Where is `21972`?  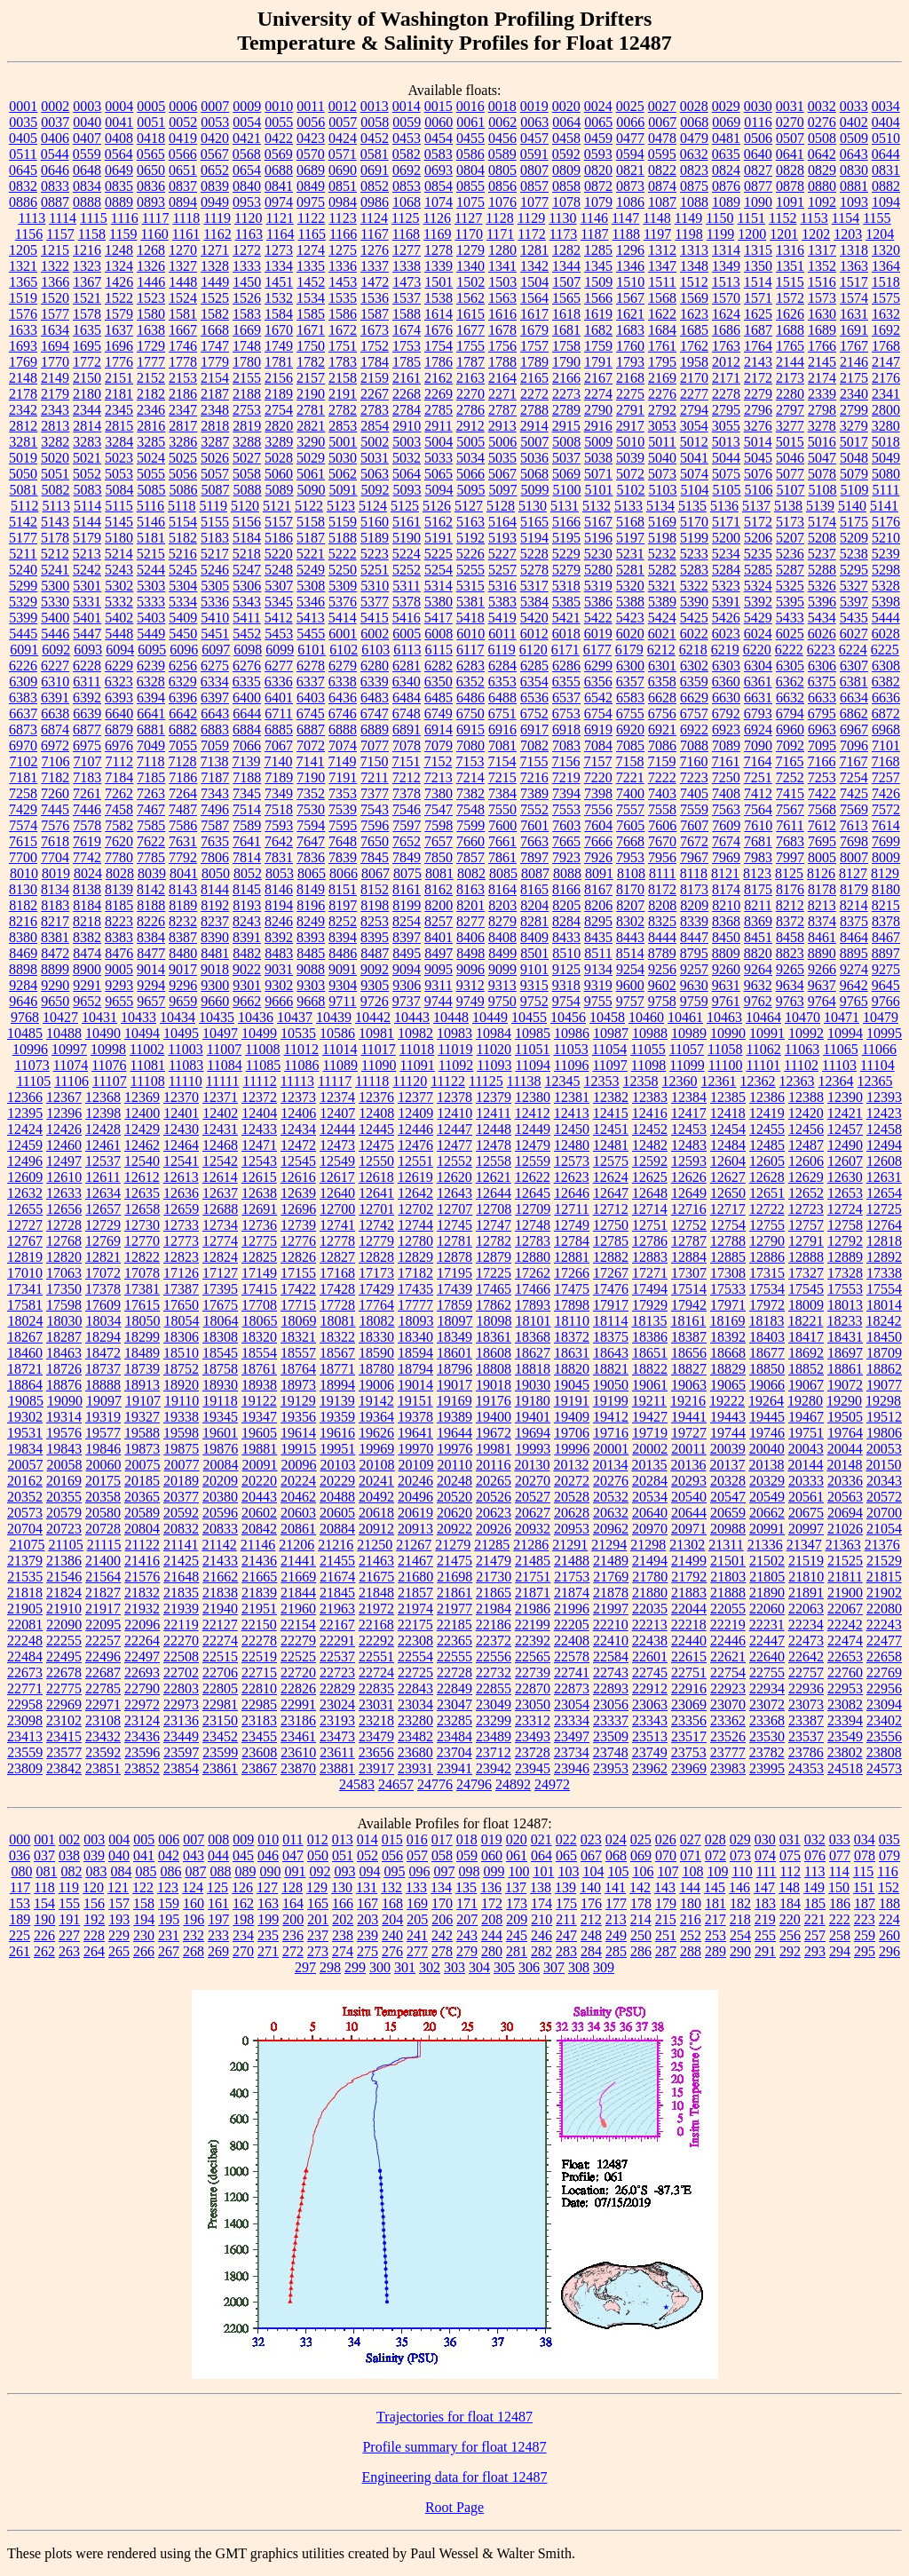 21972 is located at coordinates (376, 1608).